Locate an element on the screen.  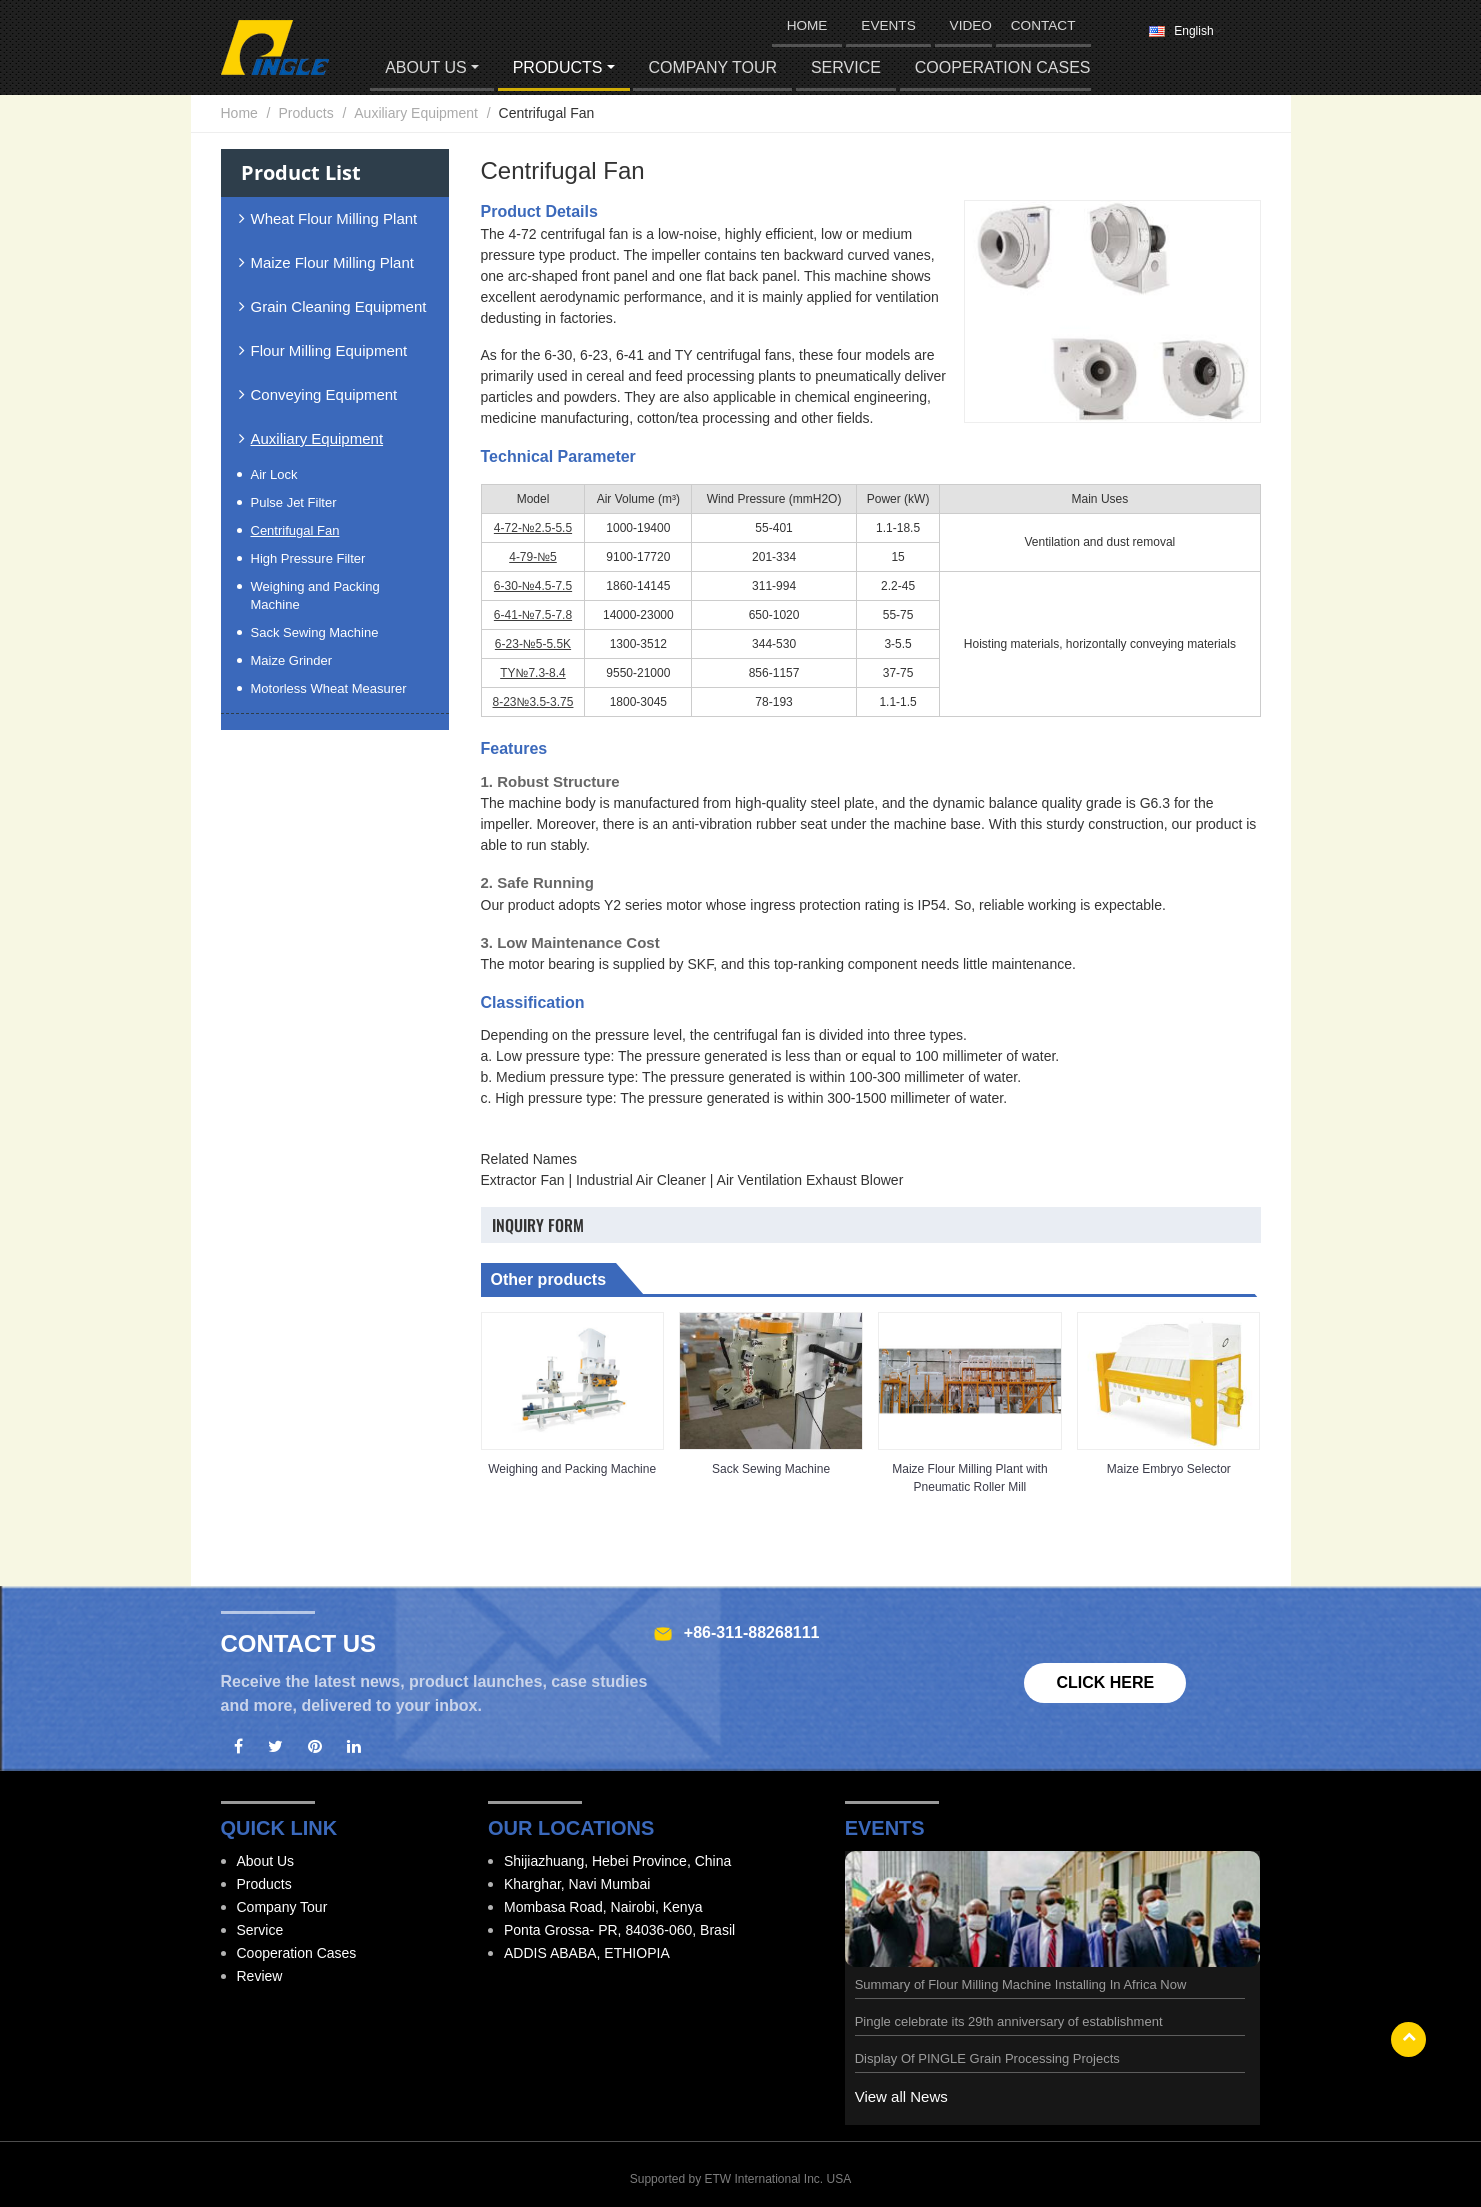
Maize Flour Milling Plant with Pneumatic Roller Mill is located at coordinates (969, 1478).